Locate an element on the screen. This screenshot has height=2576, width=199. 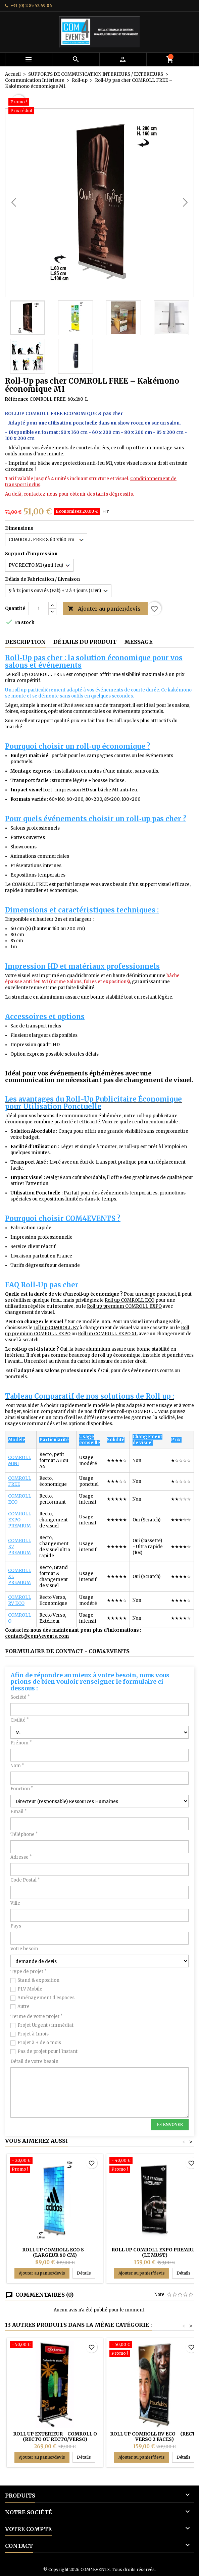
[Quantité] is located at coordinates (39, 608).